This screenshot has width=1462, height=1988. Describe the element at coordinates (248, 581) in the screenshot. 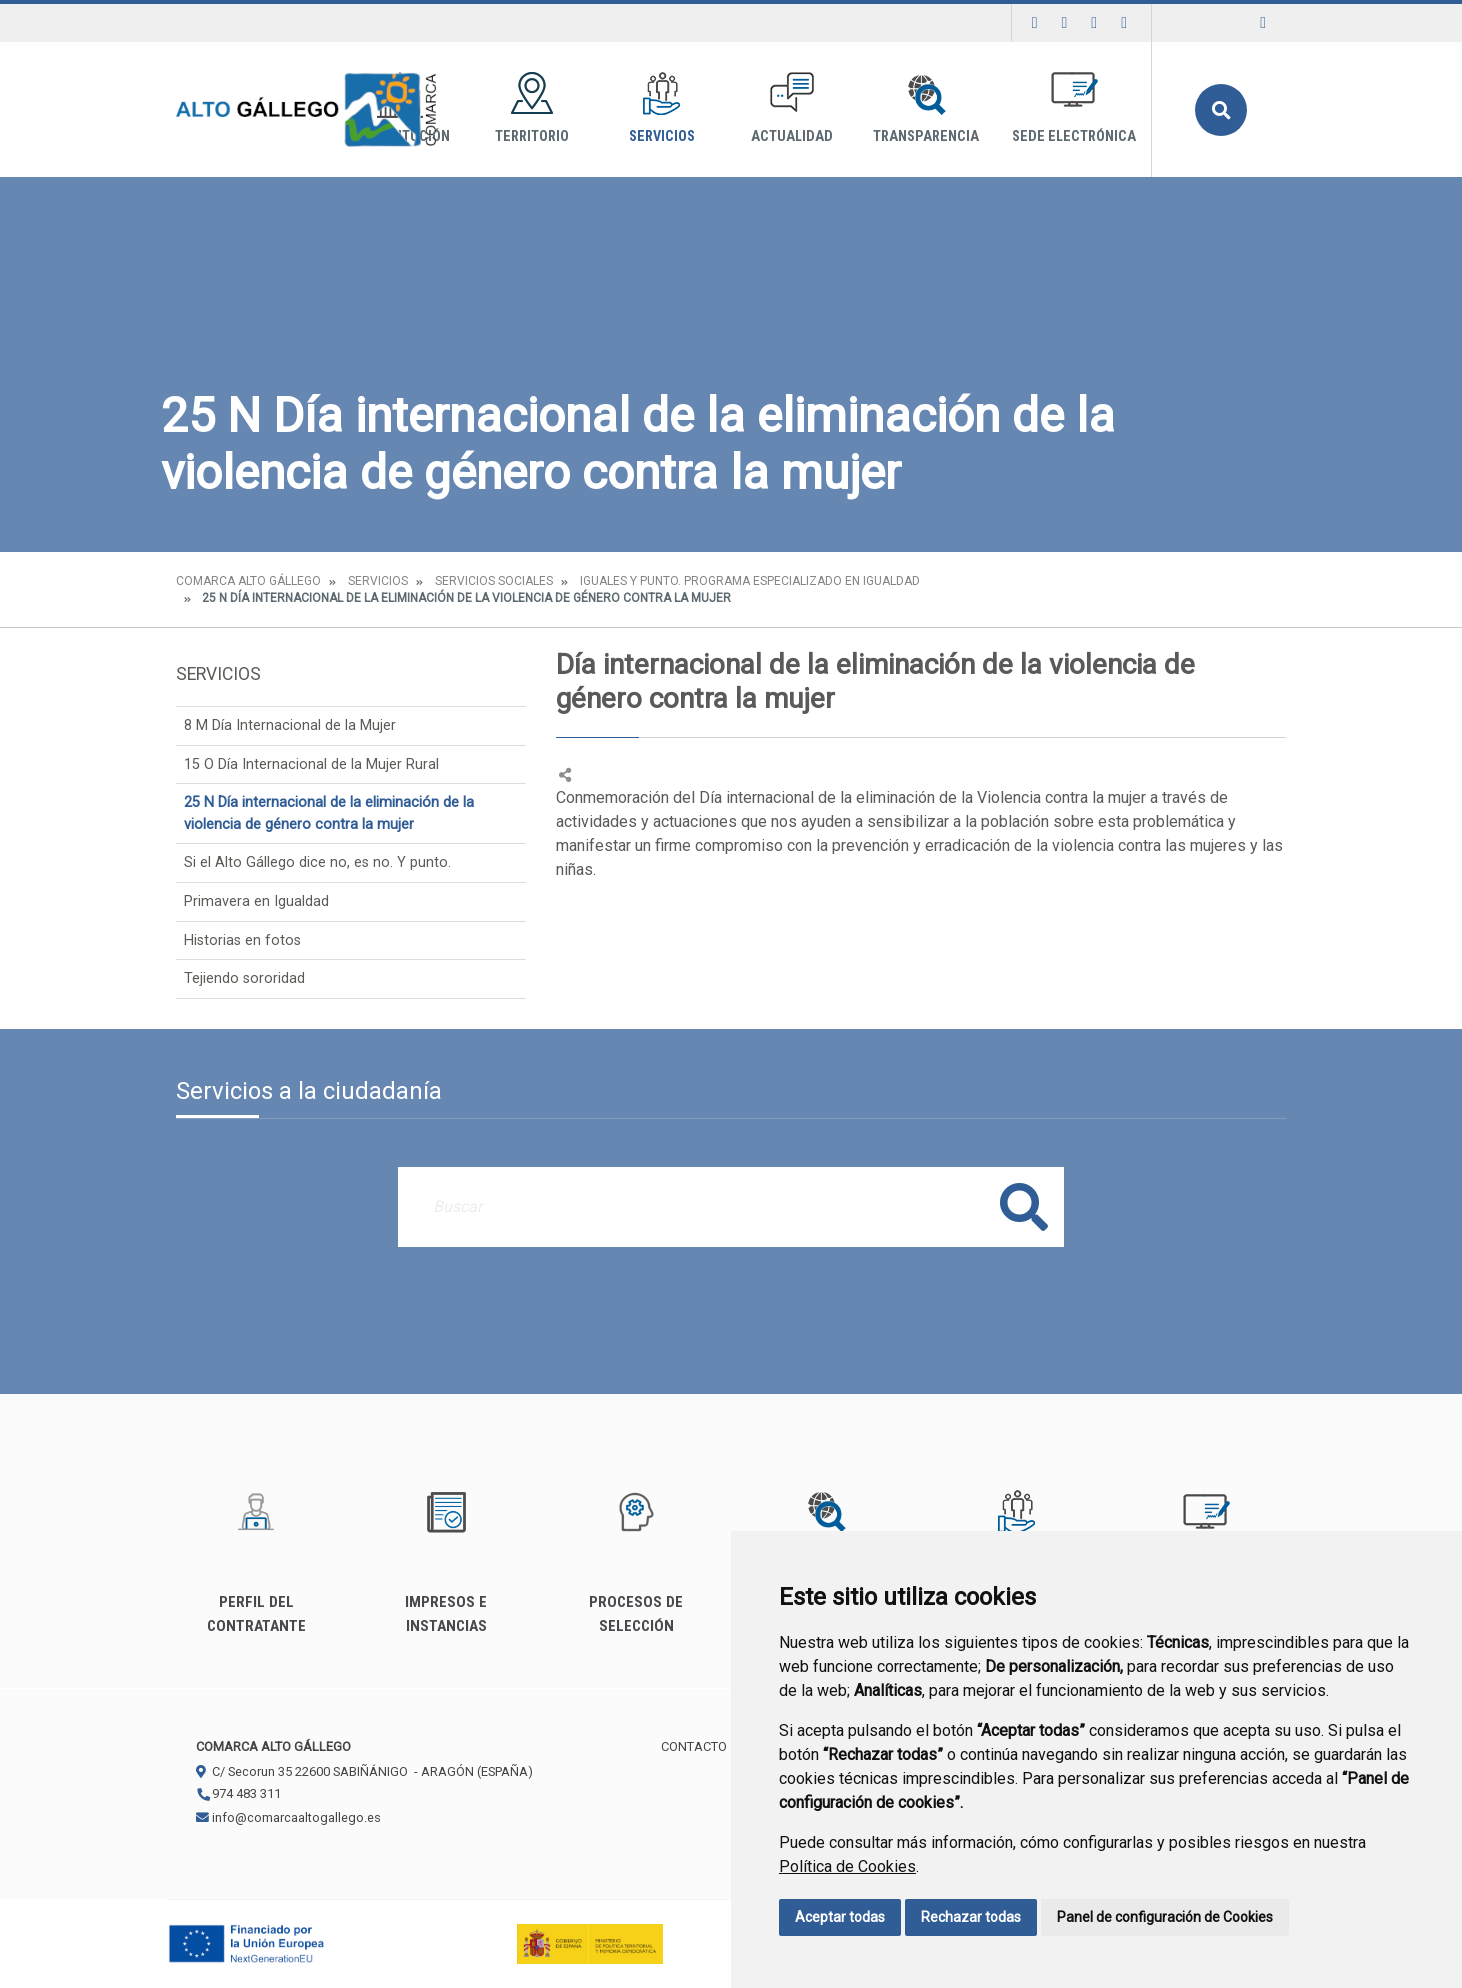

I see `Comarca Alto Gállego` at that location.